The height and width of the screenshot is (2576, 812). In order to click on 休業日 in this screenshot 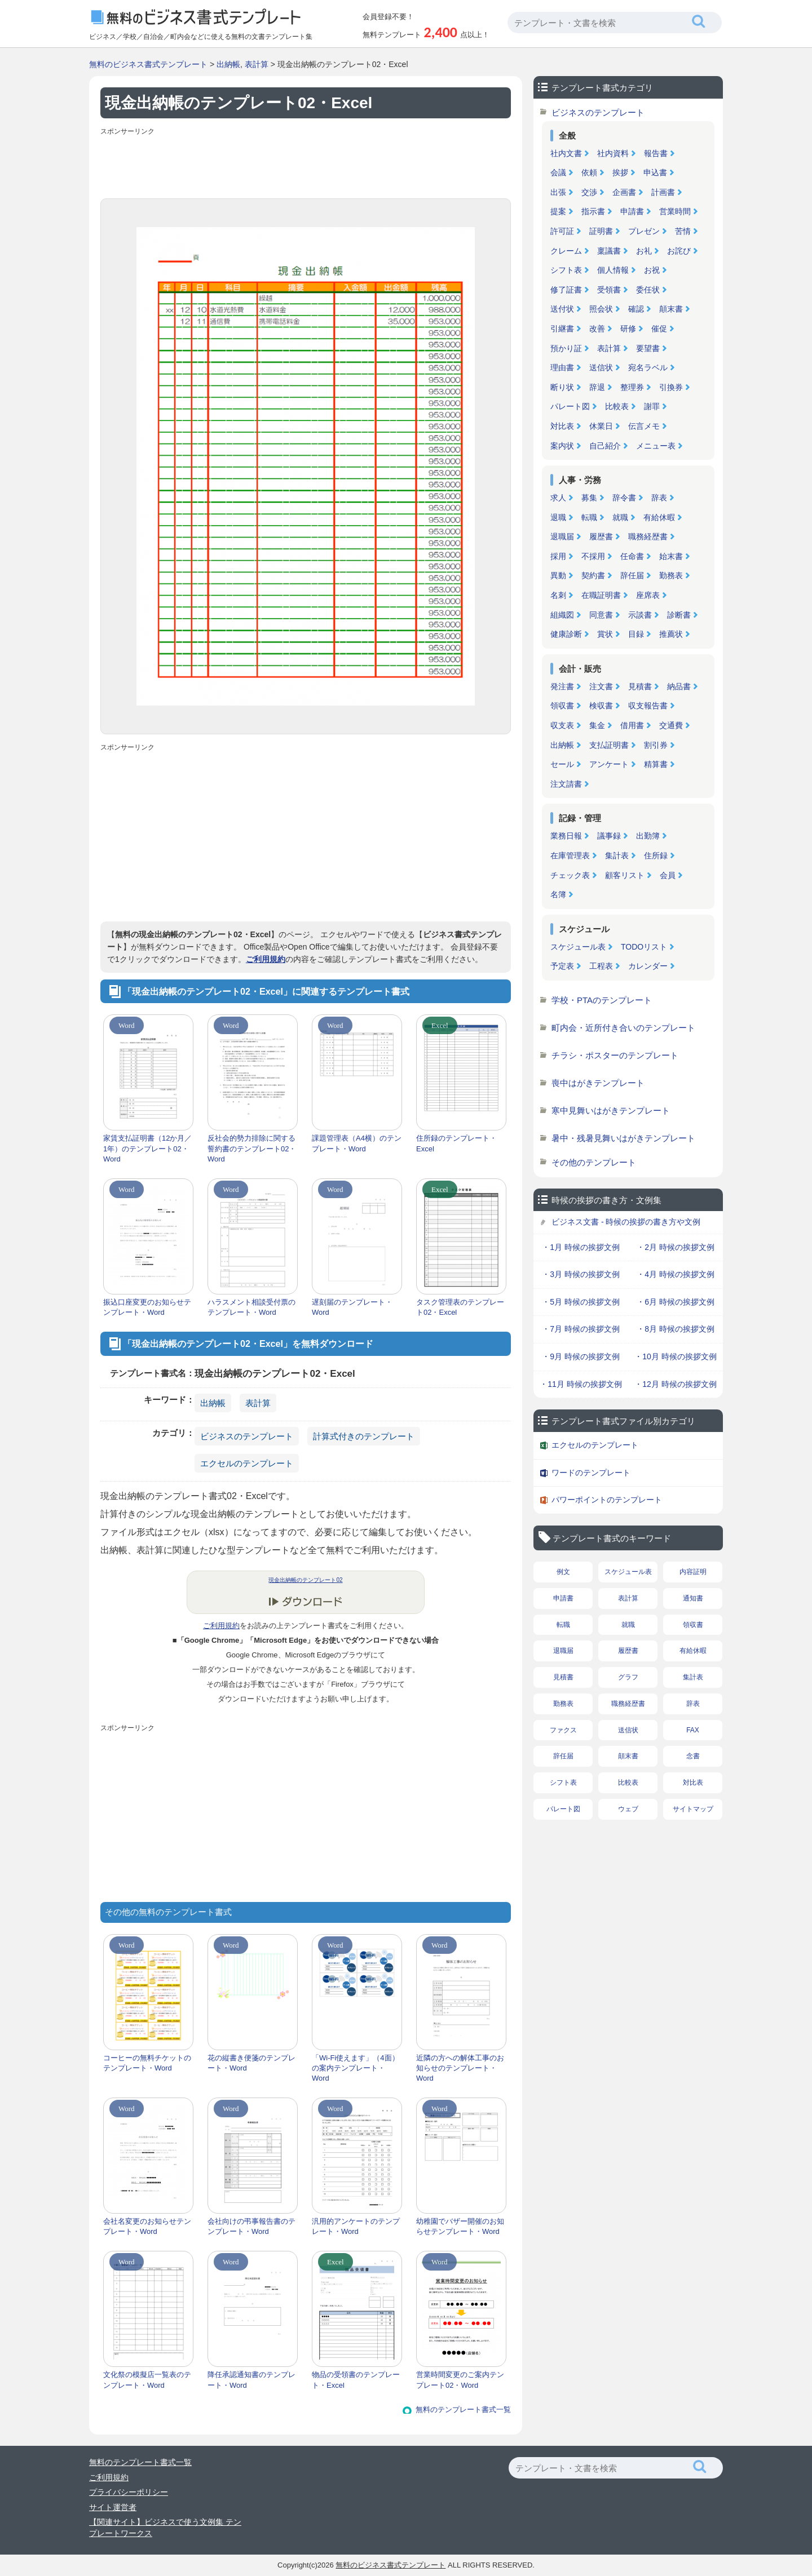, I will do `click(601, 426)`.